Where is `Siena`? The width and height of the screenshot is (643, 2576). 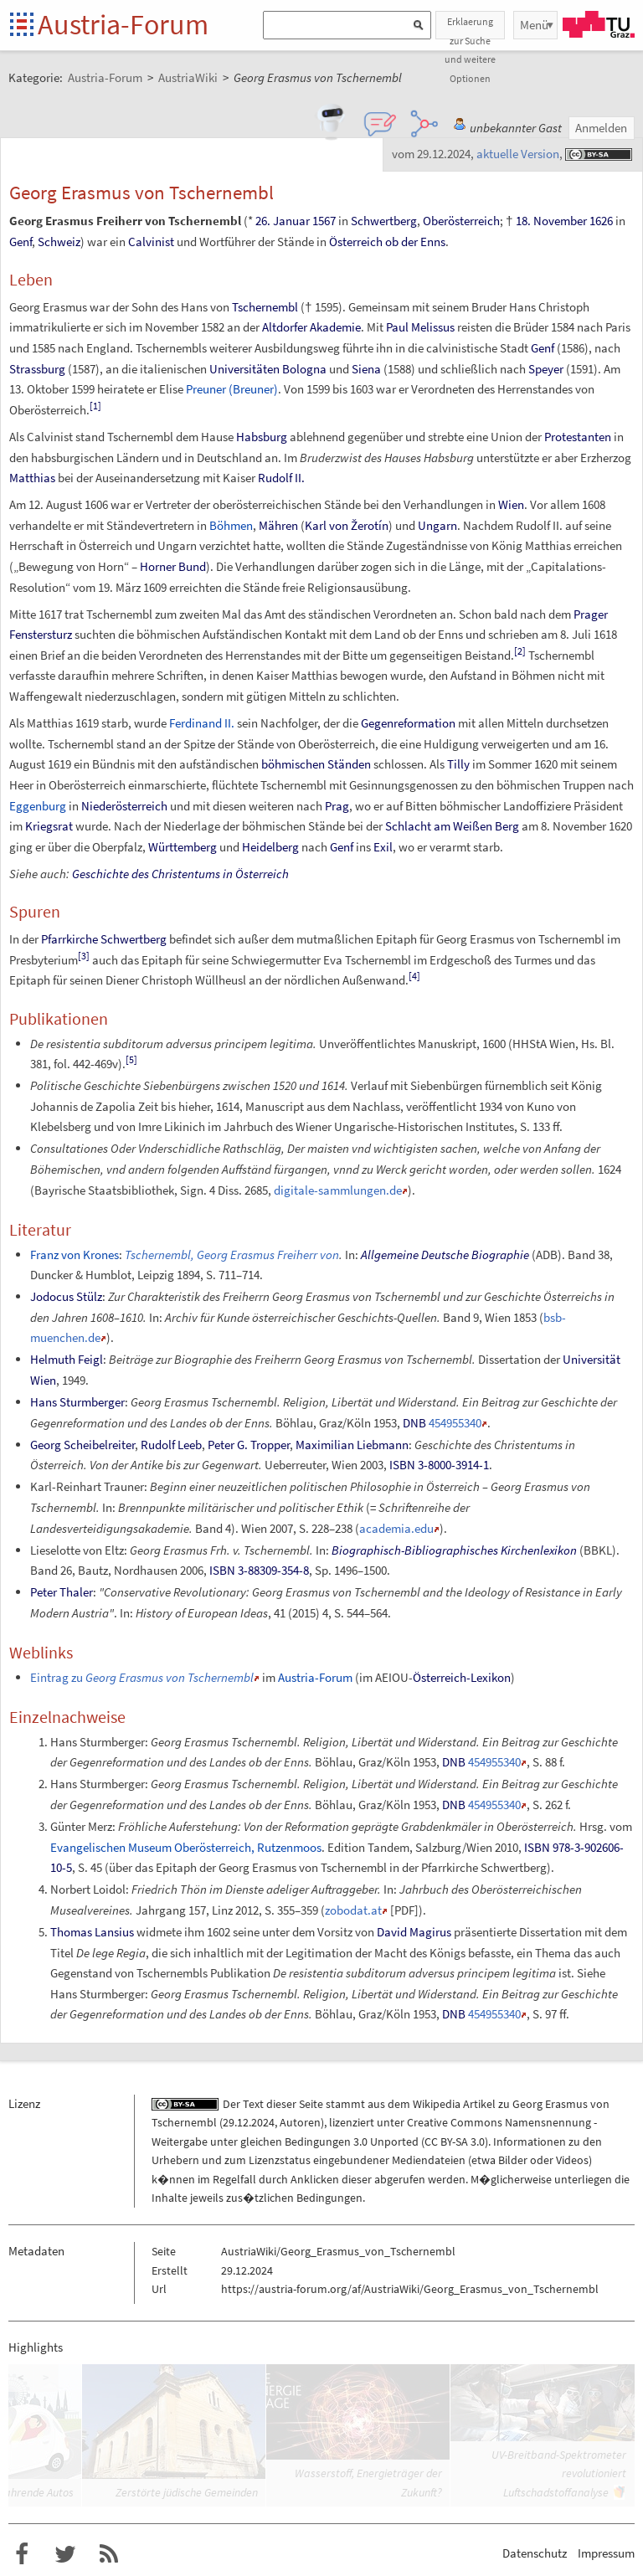
Siena is located at coordinates (366, 369).